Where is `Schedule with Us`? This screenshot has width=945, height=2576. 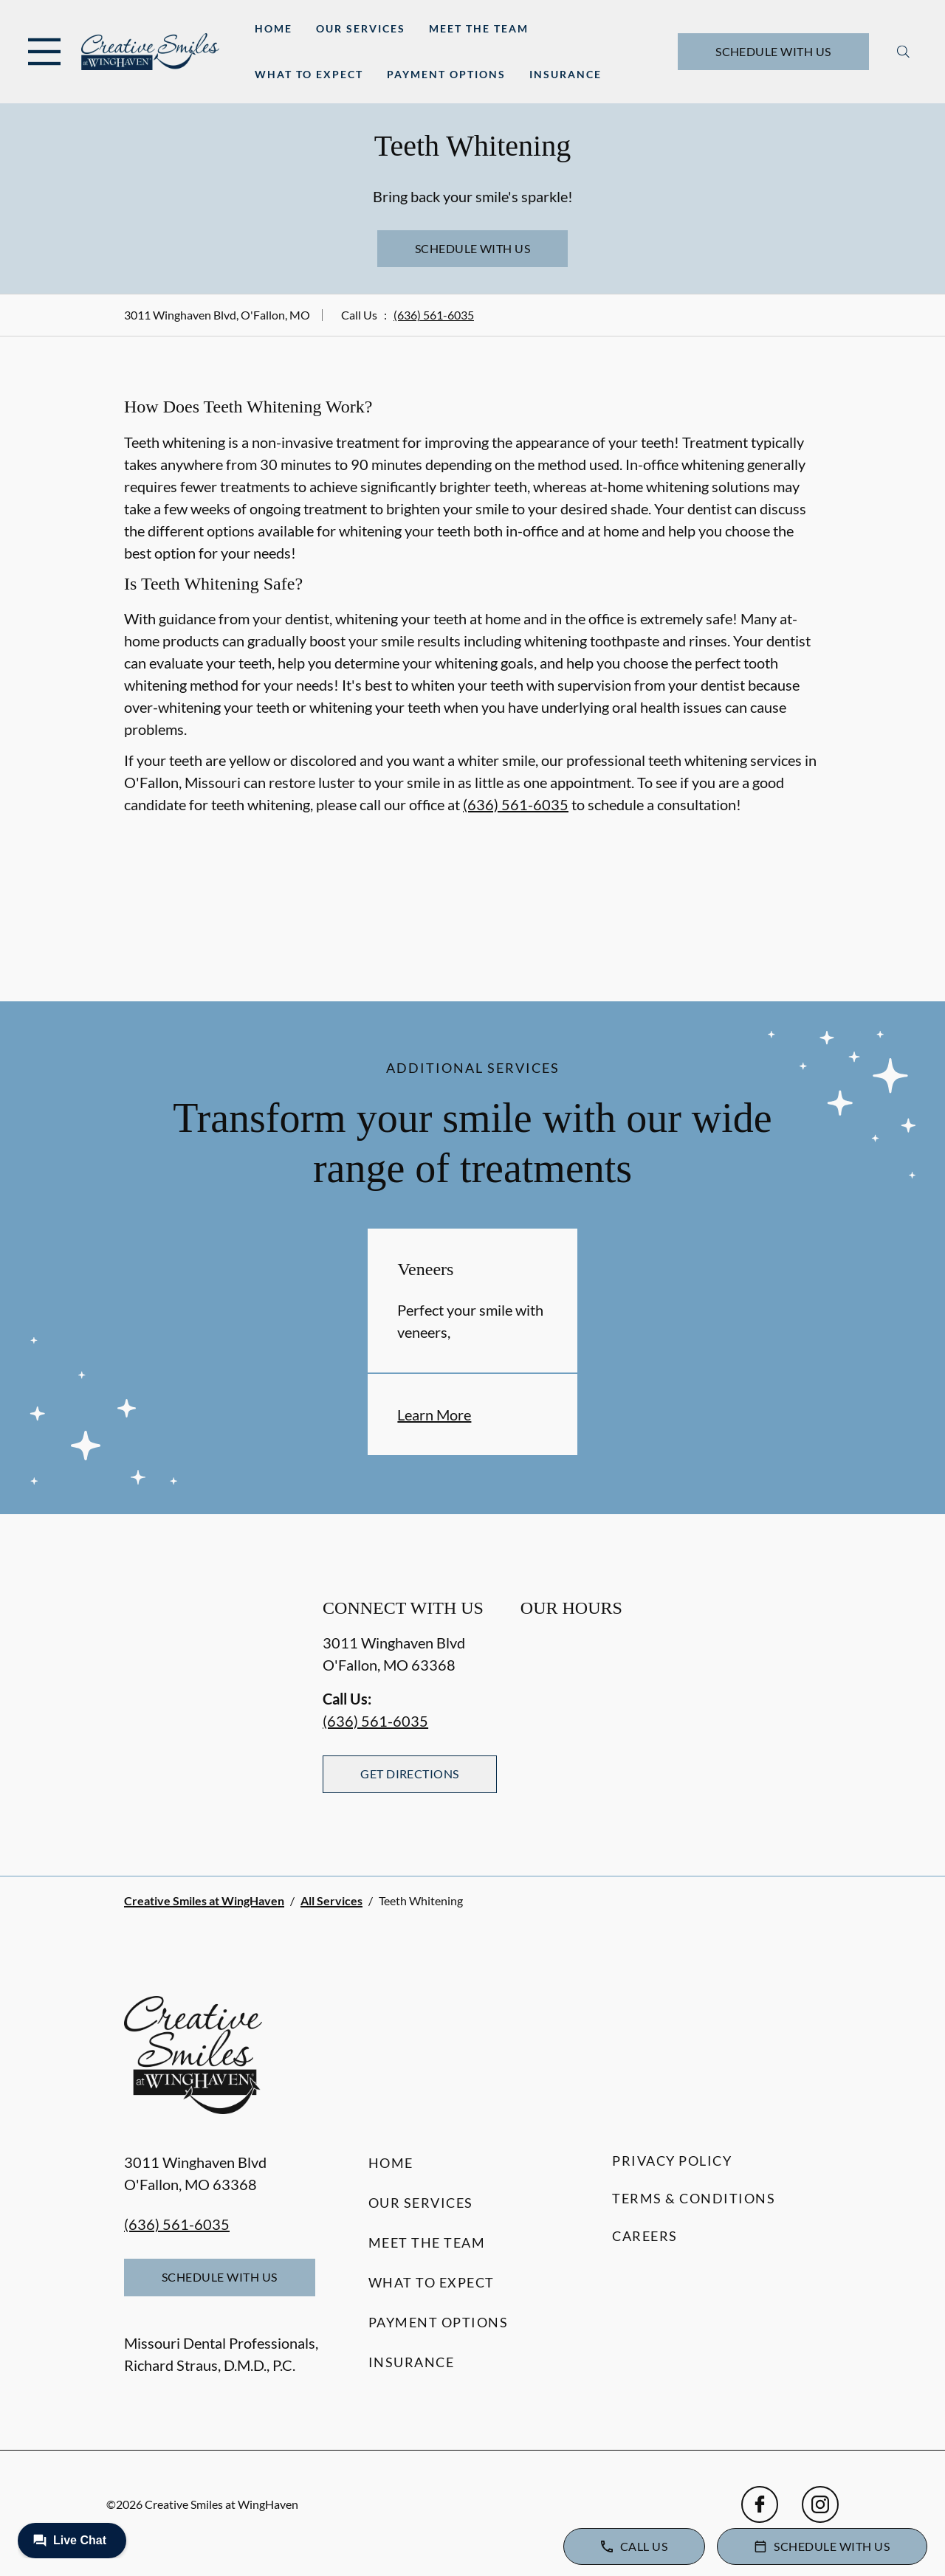 Schedule with Us is located at coordinates (773, 51).